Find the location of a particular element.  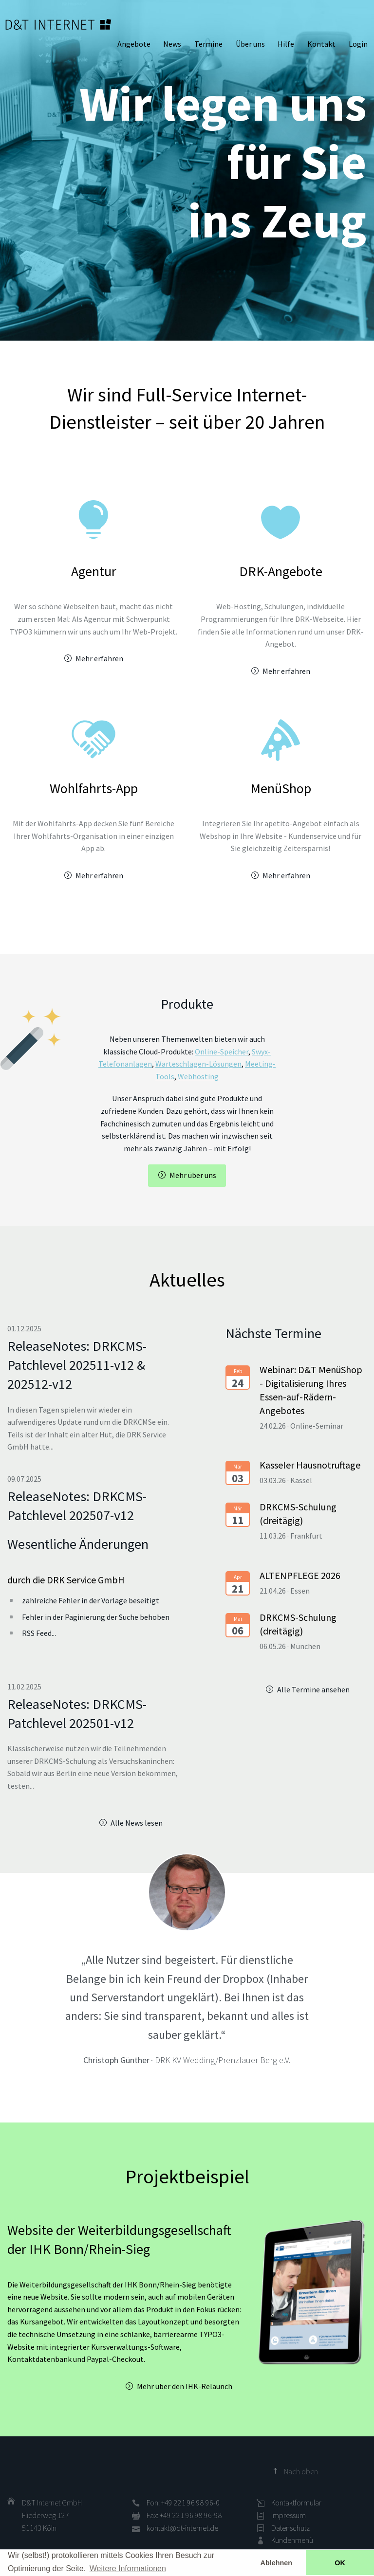

Fon: +49 221 96 98 96-0 is located at coordinates (183, 2502).